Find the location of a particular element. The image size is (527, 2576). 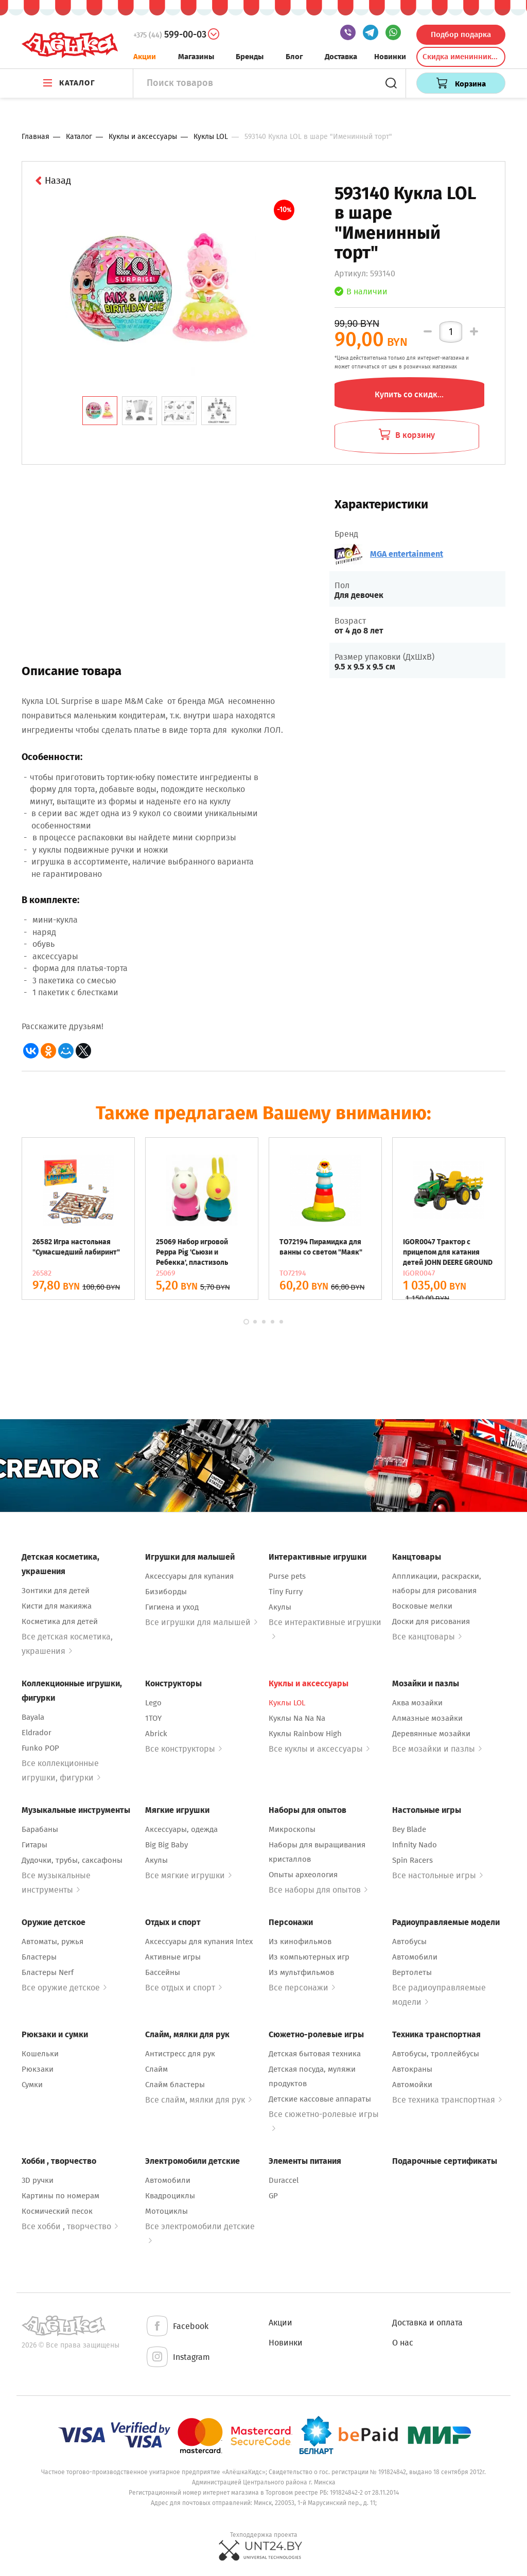

Гитары is located at coordinates (34, 1844).